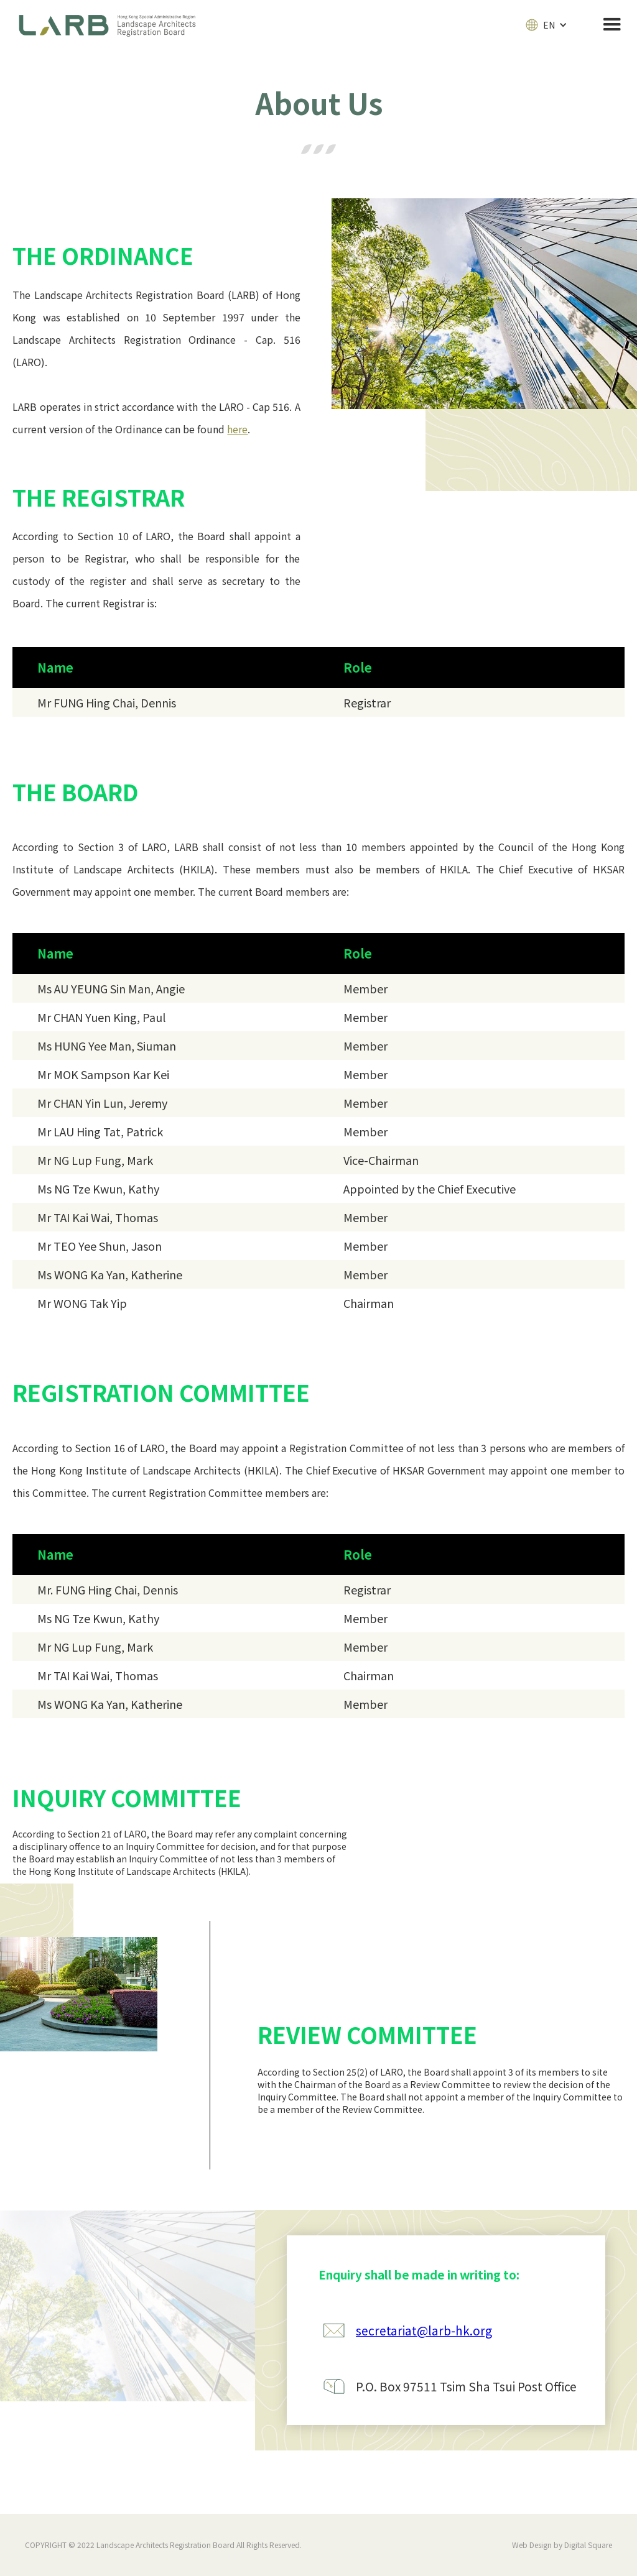 Image resolution: width=637 pixels, height=2576 pixels. What do you see at coordinates (424, 2330) in the screenshot?
I see `secretariat@larb-hk.org` at bounding box center [424, 2330].